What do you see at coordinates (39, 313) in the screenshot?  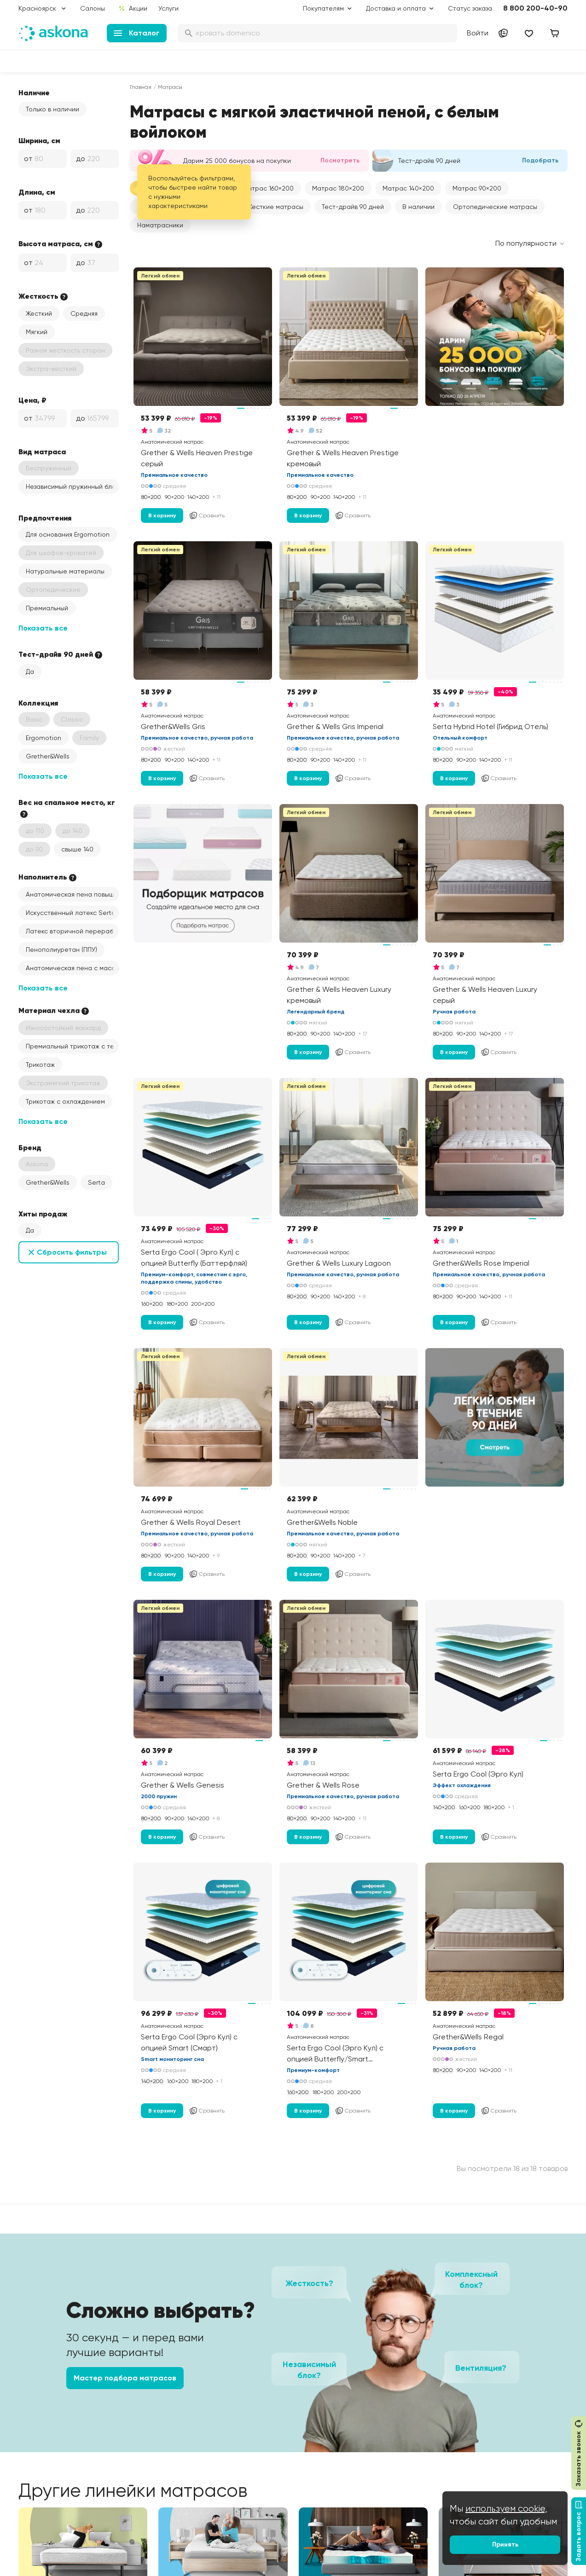 I see `Жесткий` at bounding box center [39, 313].